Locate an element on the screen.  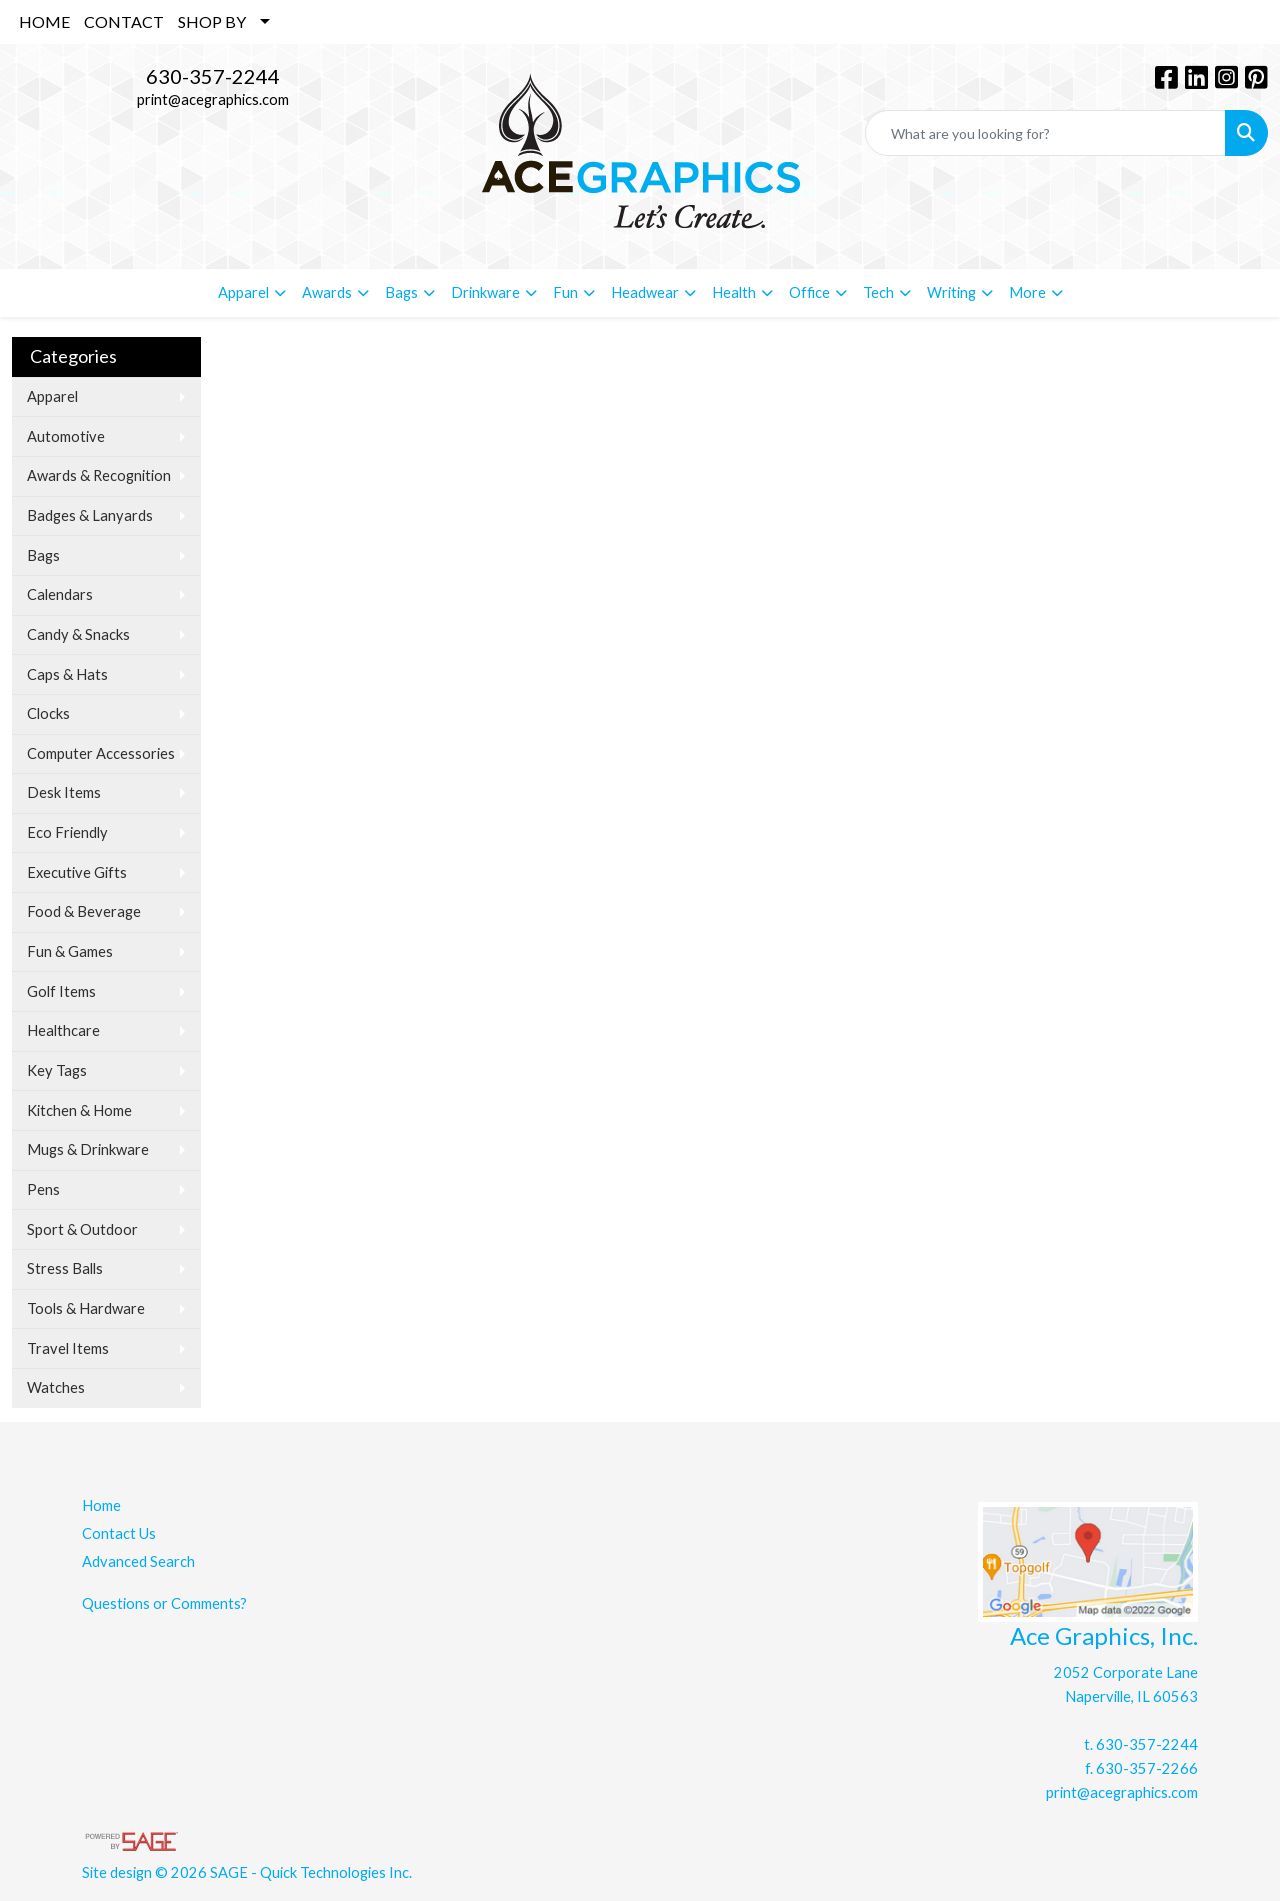
Kitchen & Home is located at coordinates (79, 1110).